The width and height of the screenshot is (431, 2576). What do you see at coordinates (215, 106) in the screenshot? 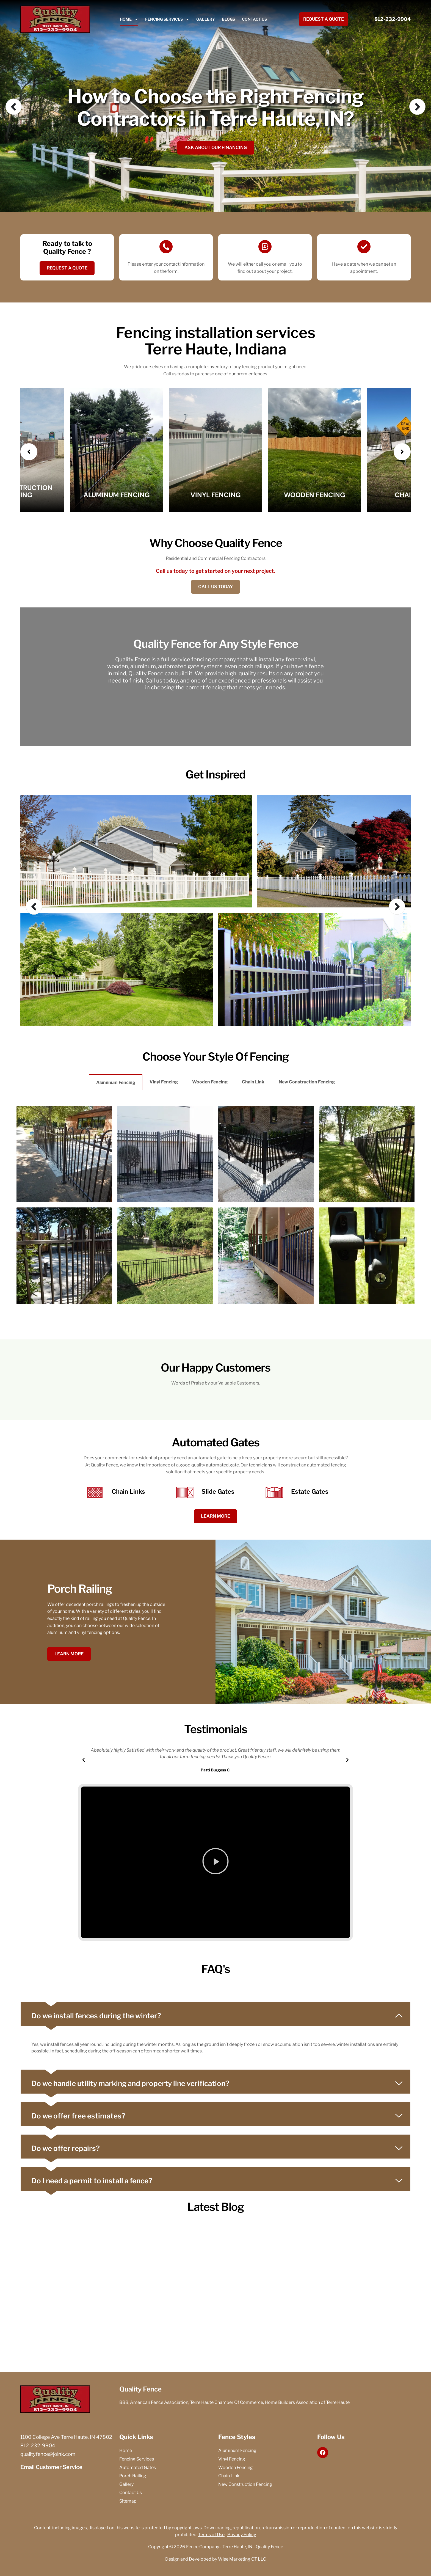
I see `[option]` at bounding box center [215, 106].